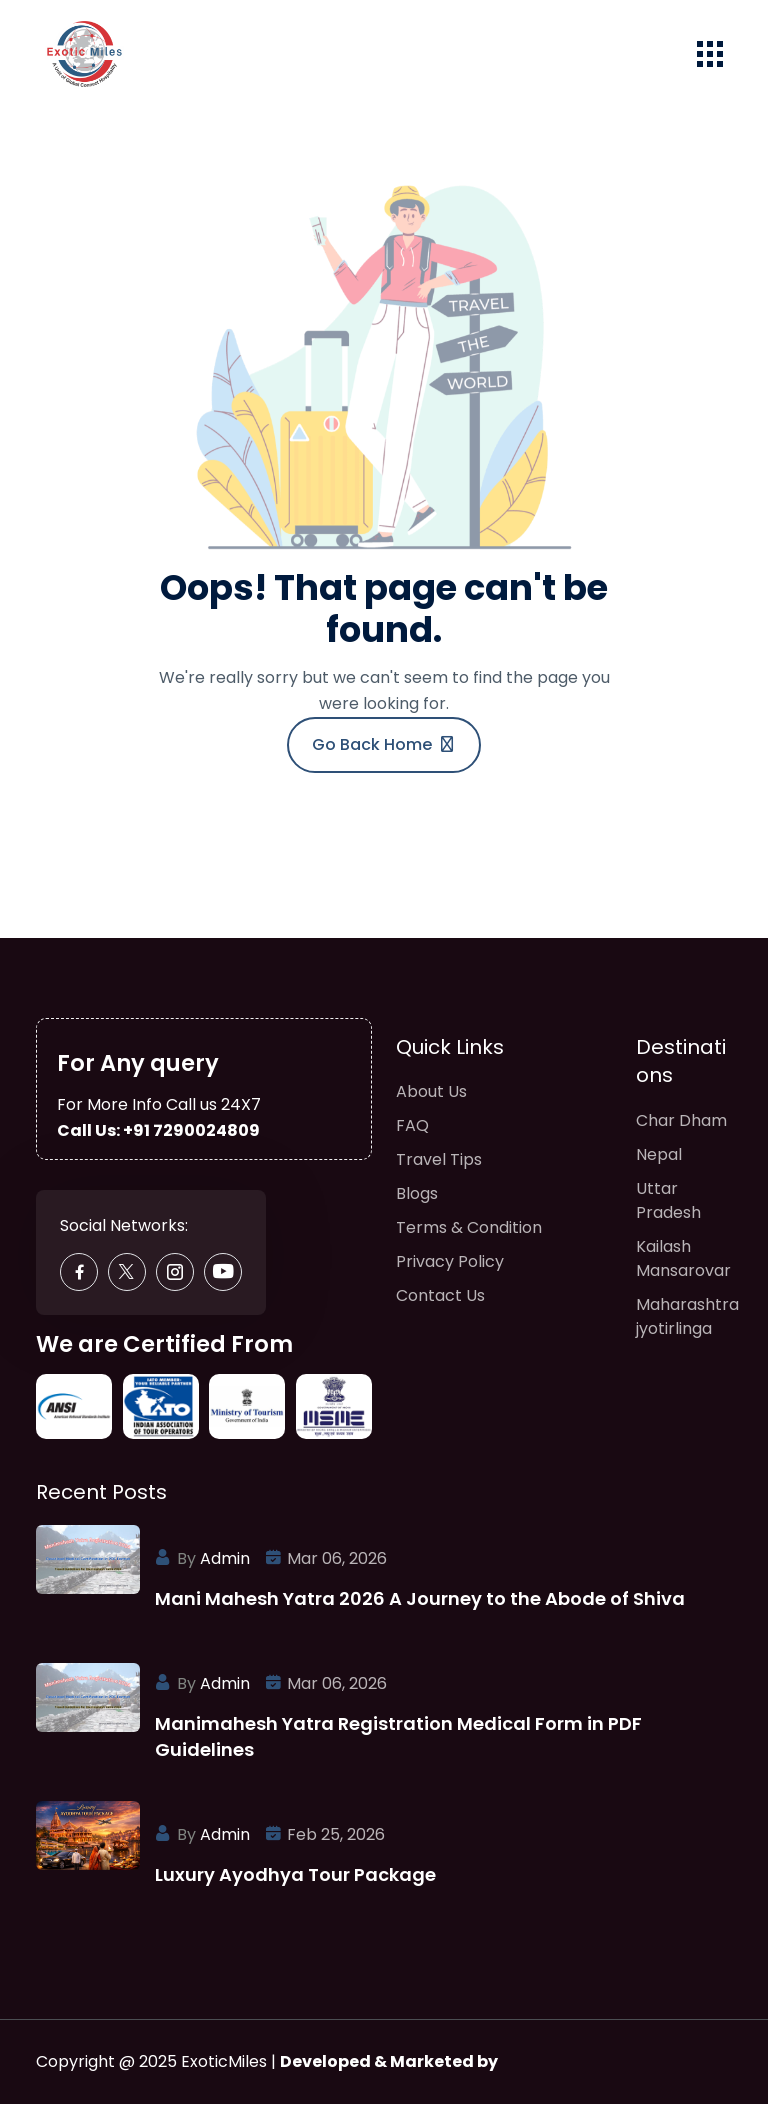  What do you see at coordinates (668, 1213) in the screenshot?
I see `Uttar Pradesh` at bounding box center [668, 1213].